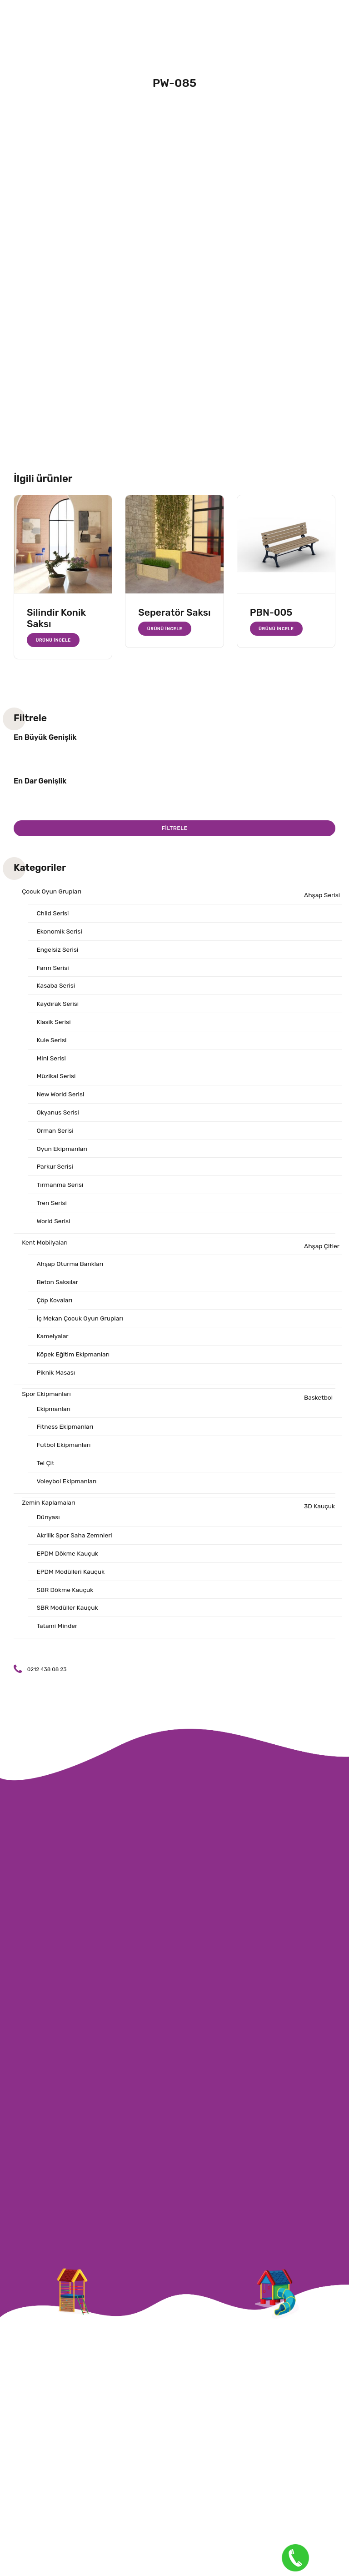 This screenshot has width=349, height=2576. What do you see at coordinates (63, 1450) in the screenshot?
I see `Futbol Ekipmanları` at bounding box center [63, 1450].